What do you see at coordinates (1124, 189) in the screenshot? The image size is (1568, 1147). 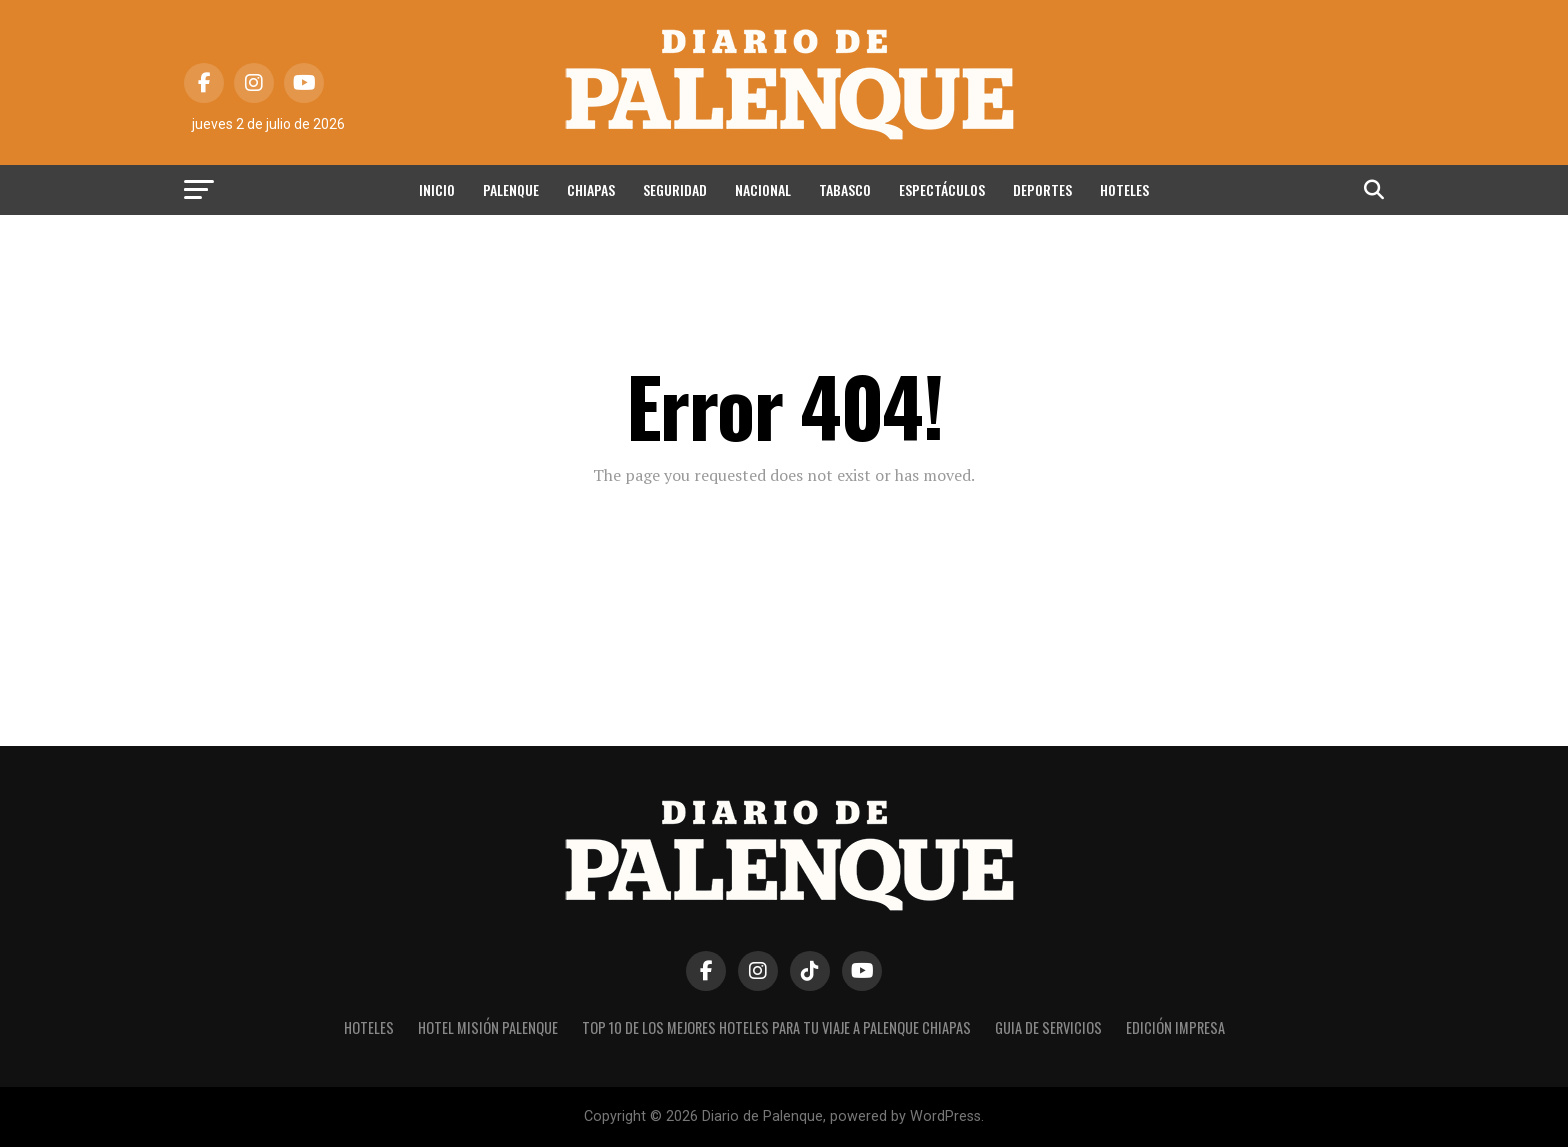 I see `Hoteles` at bounding box center [1124, 189].